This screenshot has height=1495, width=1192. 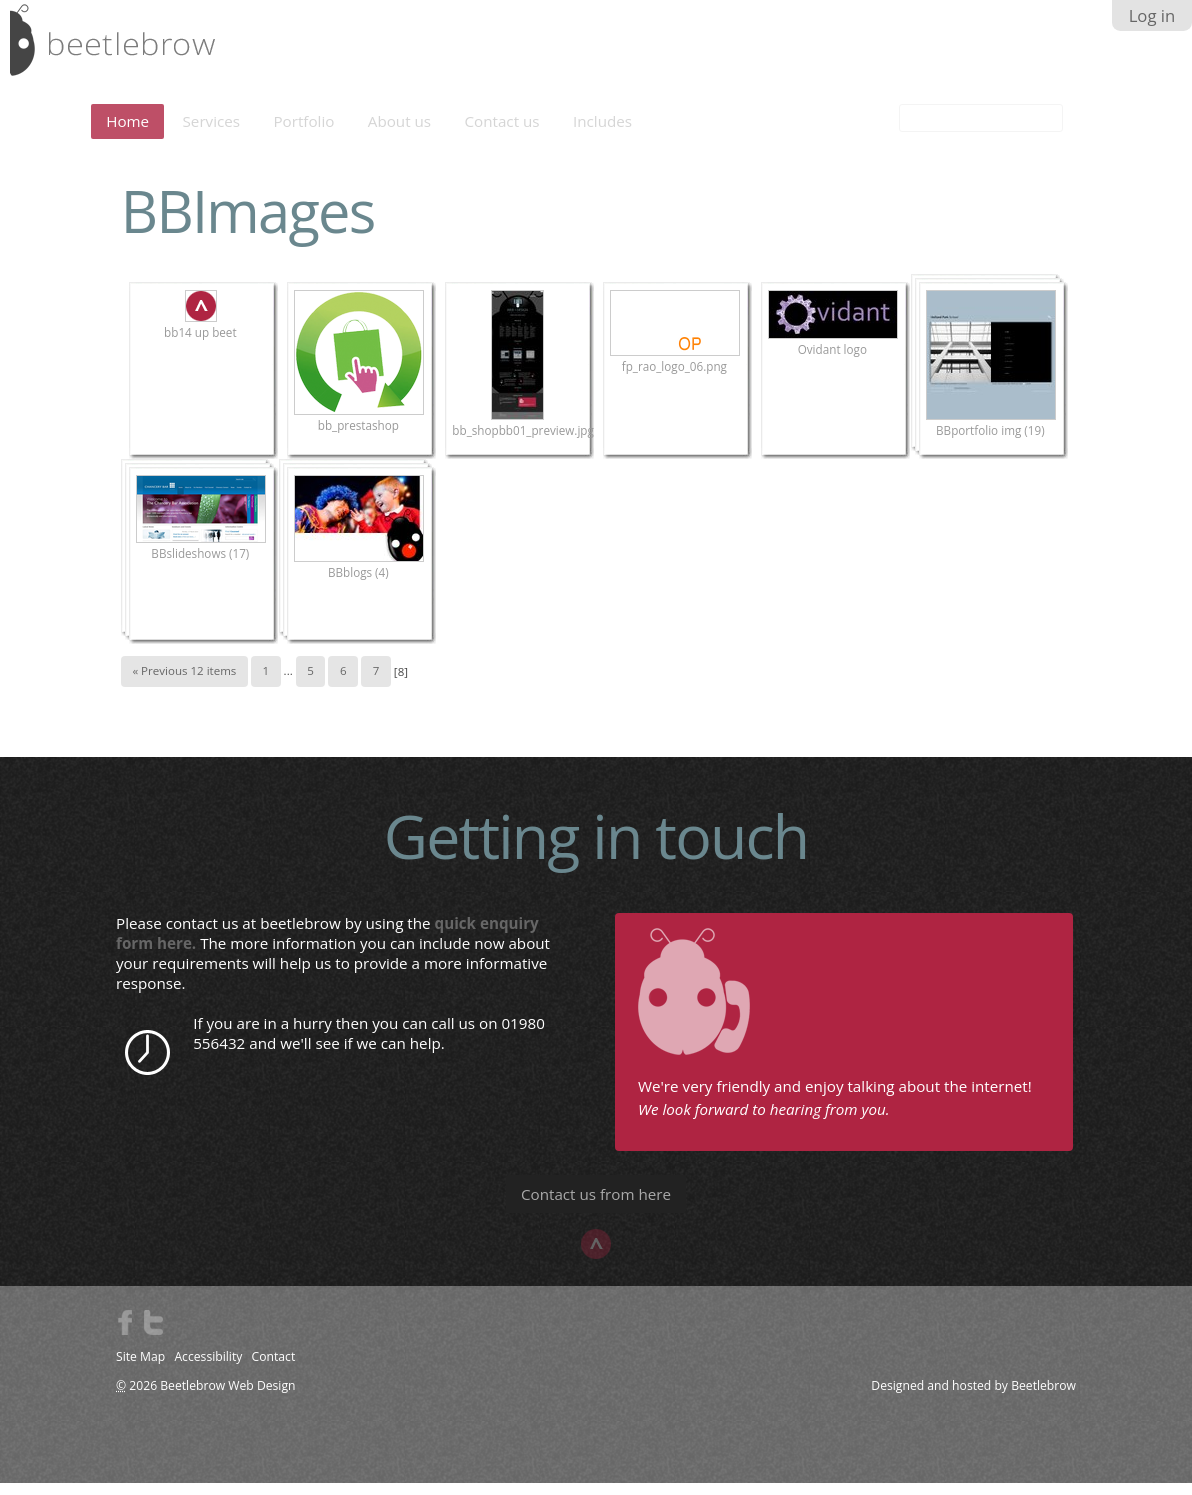 What do you see at coordinates (399, 133) in the screenshot?
I see `About us` at bounding box center [399, 133].